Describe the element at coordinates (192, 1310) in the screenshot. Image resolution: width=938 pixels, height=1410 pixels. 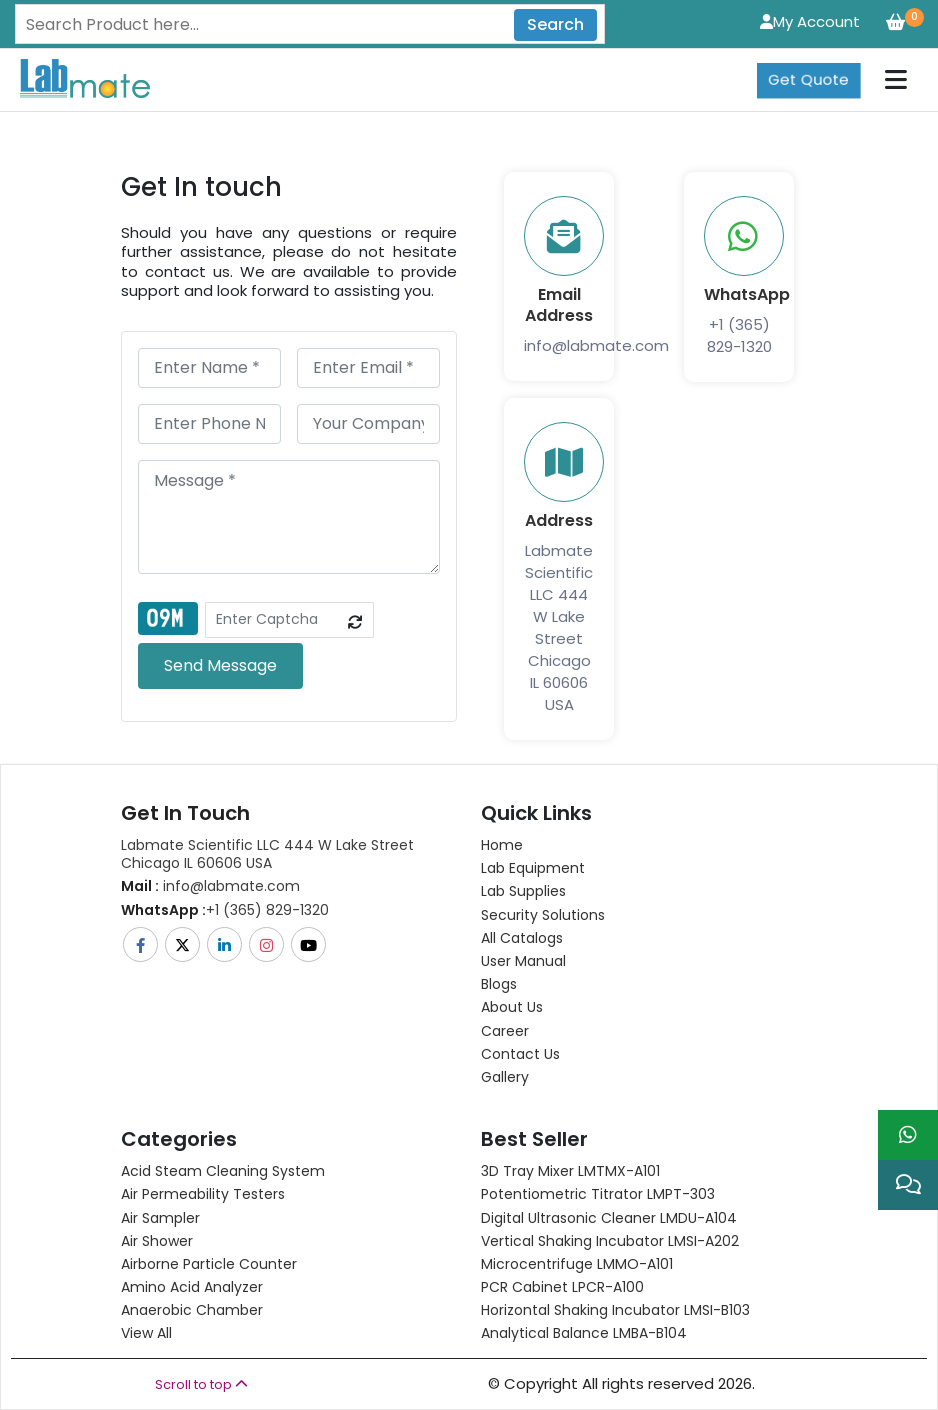
I see `Anaerobic Chamber` at that location.